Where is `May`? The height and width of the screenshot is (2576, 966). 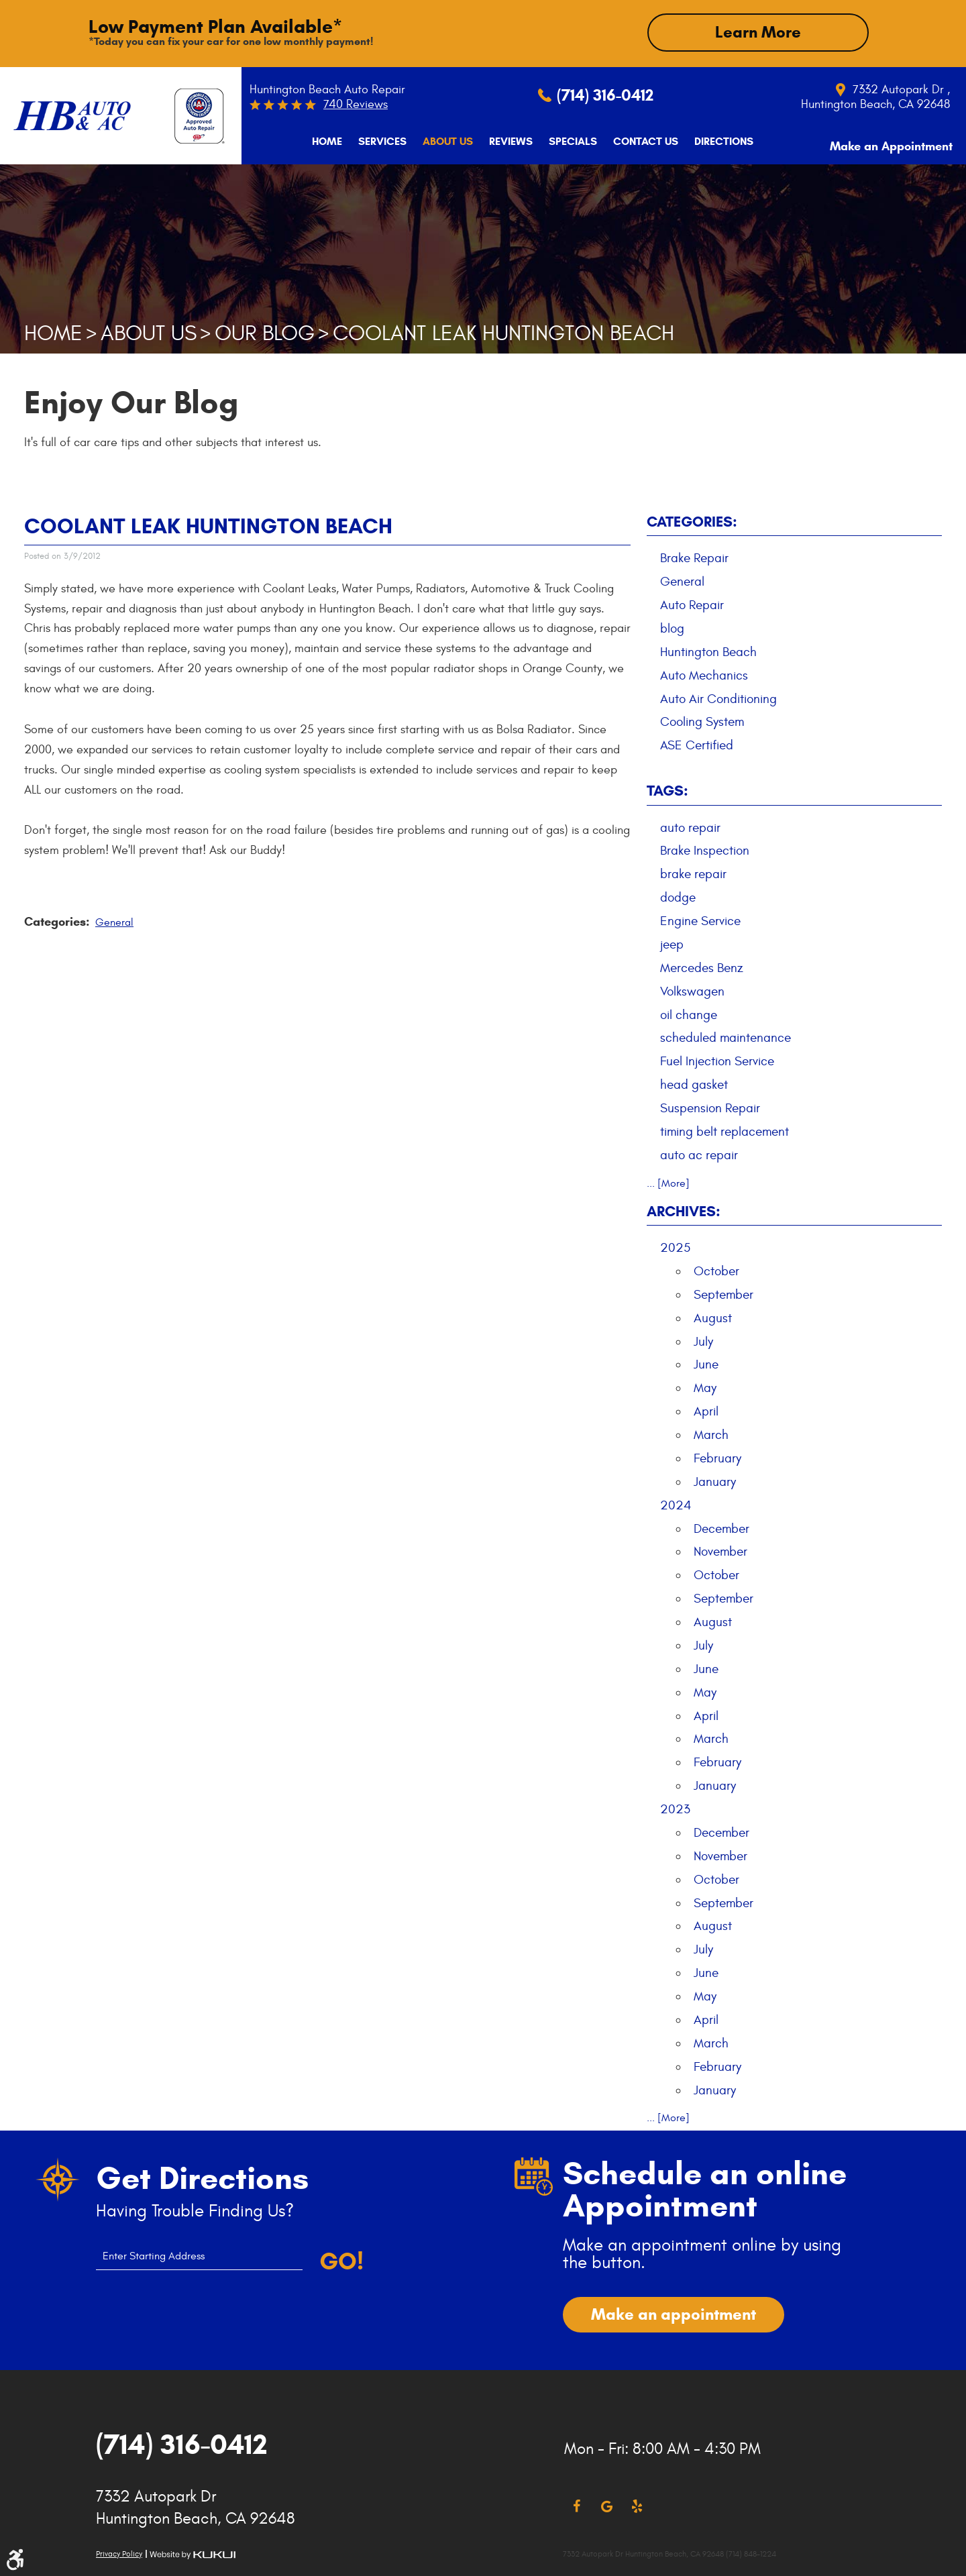
May is located at coordinates (705, 1386).